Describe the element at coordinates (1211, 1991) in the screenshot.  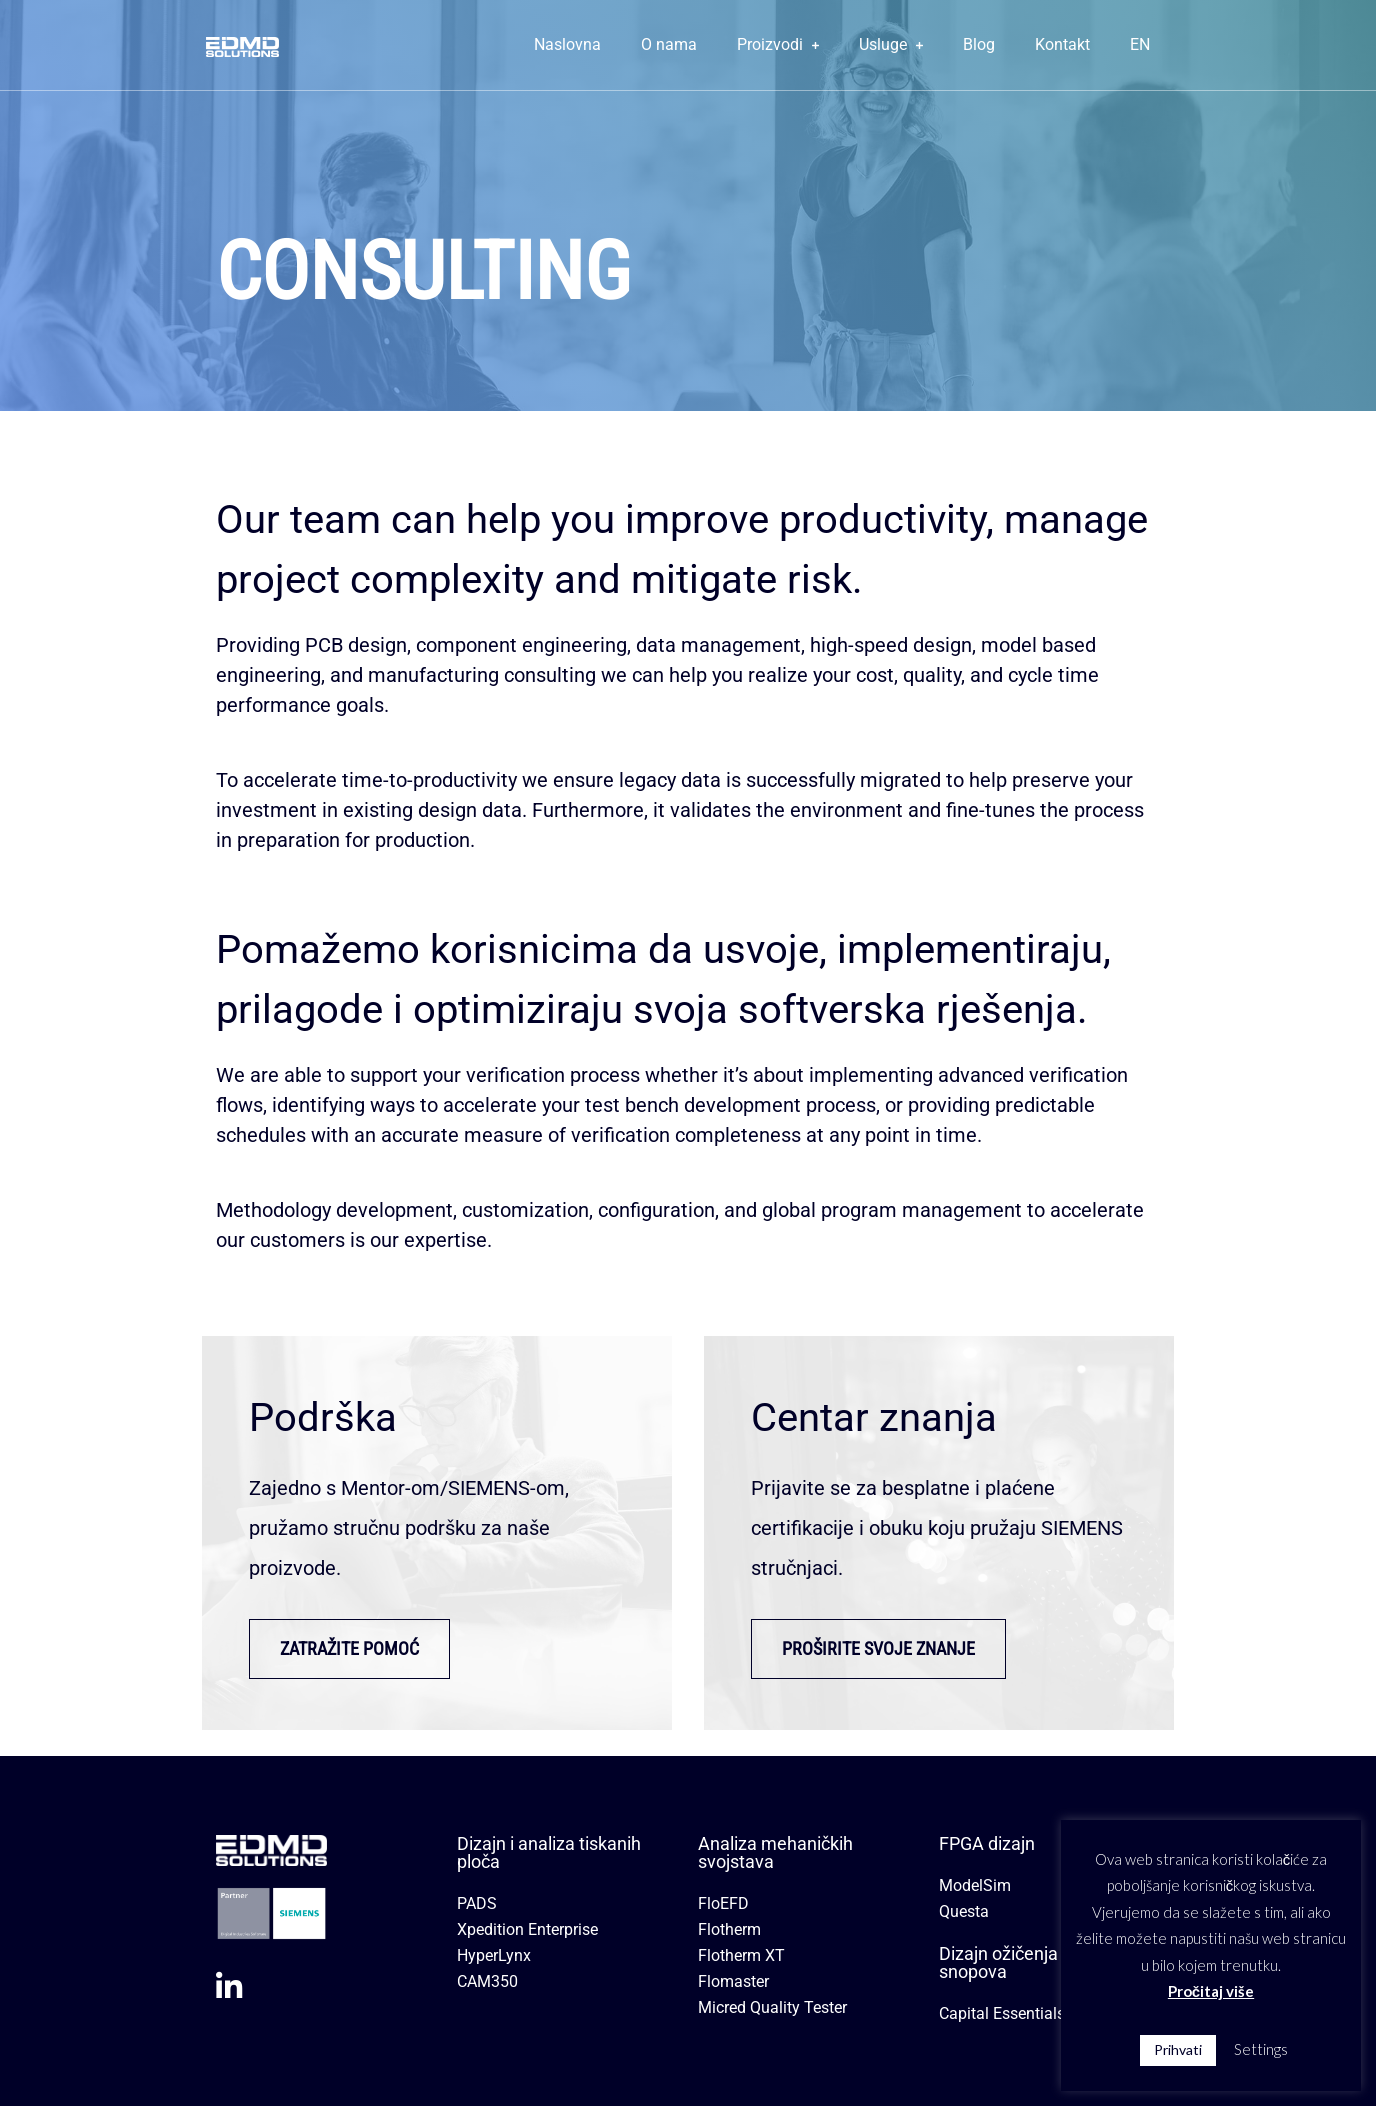
I see `Pročitaj više` at that location.